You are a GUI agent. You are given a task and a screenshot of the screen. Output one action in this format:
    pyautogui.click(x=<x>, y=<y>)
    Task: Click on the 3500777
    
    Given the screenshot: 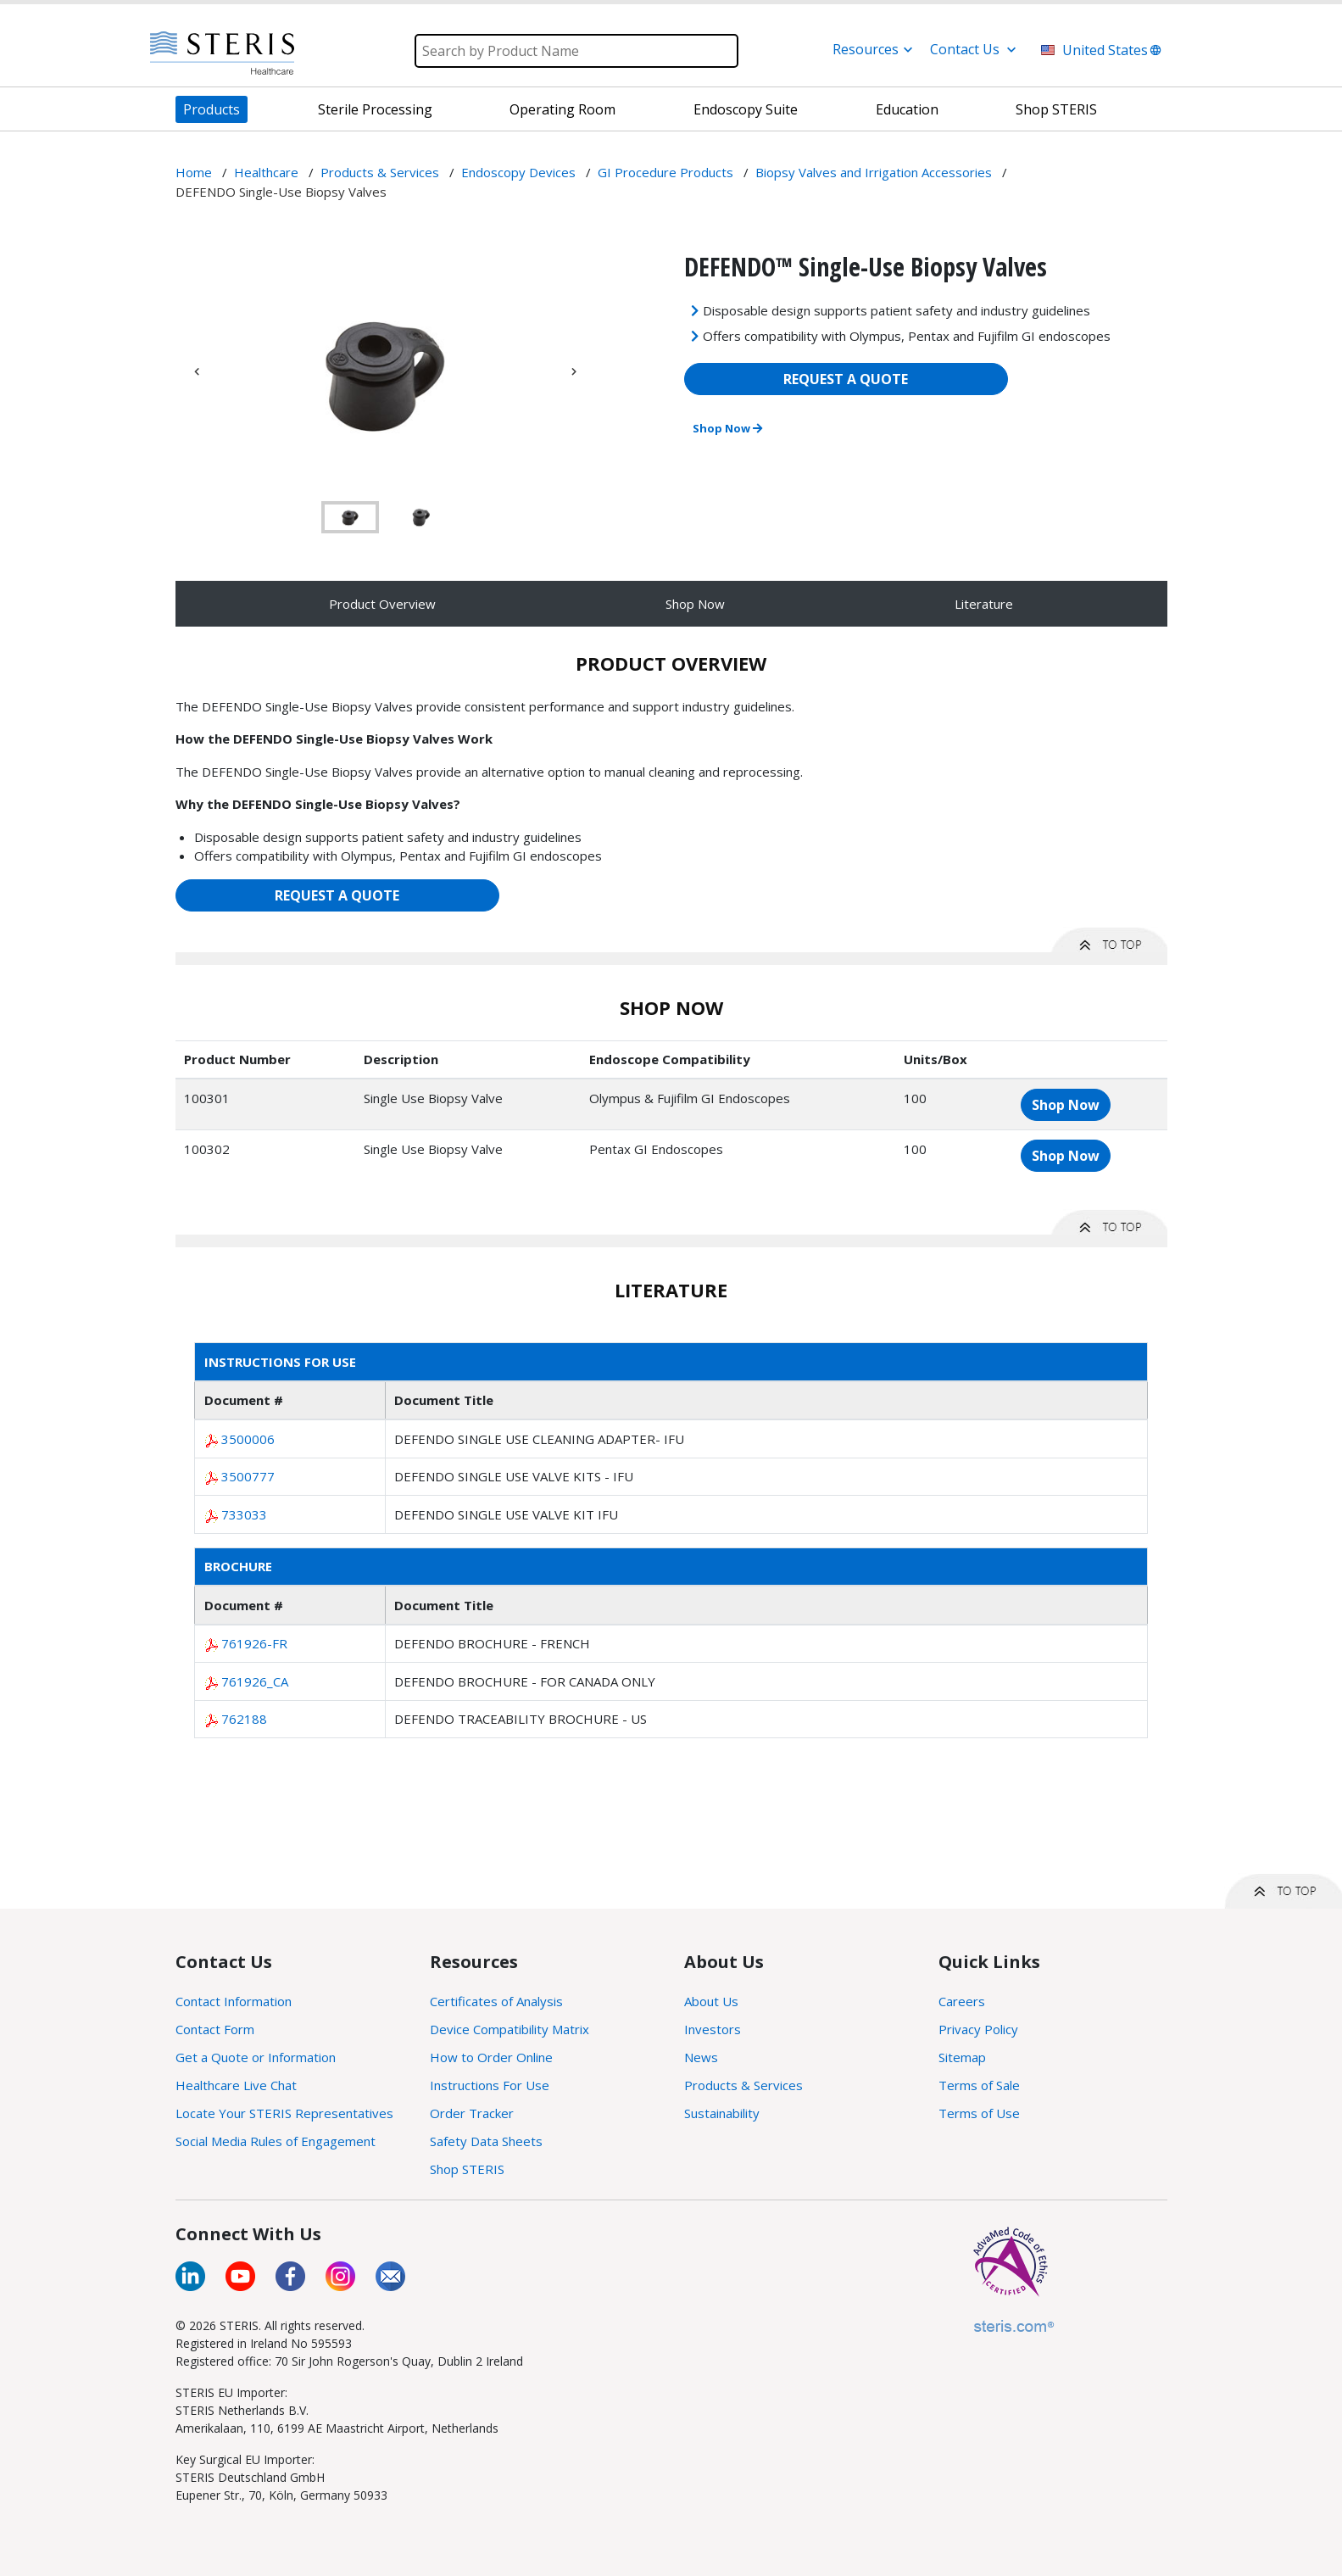 What is the action you would take?
    pyautogui.click(x=248, y=1476)
    